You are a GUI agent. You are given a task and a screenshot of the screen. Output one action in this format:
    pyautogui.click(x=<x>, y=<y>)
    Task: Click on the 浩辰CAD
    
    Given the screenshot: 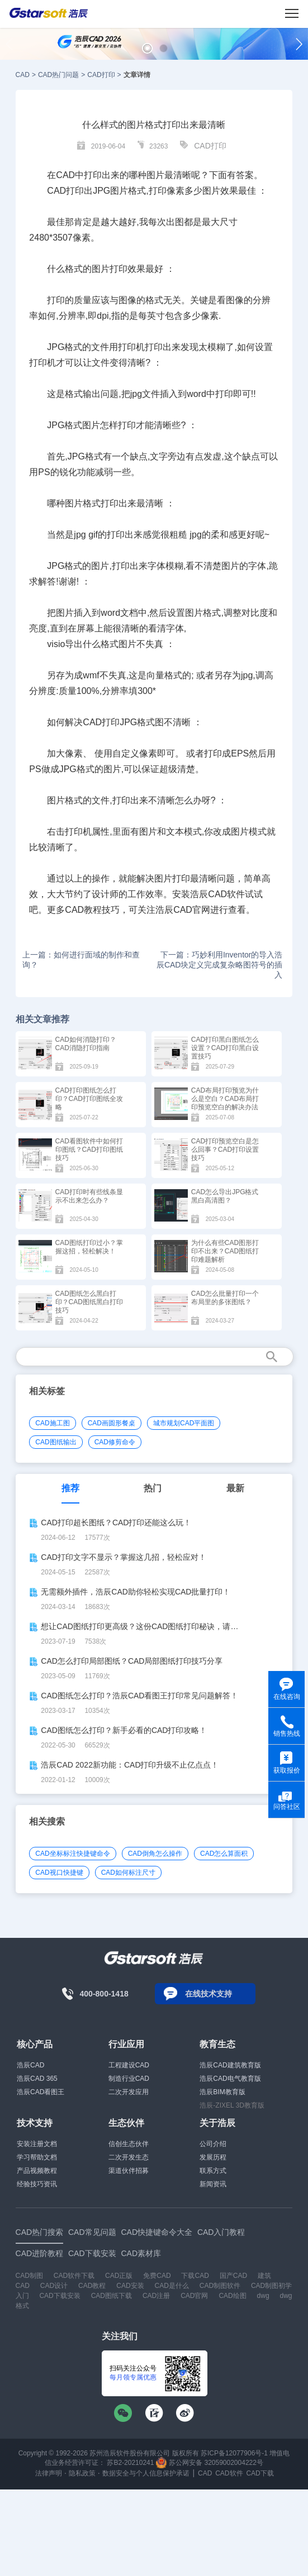 What is the action you would take?
    pyautogui.click(x=30, y=2065)
    